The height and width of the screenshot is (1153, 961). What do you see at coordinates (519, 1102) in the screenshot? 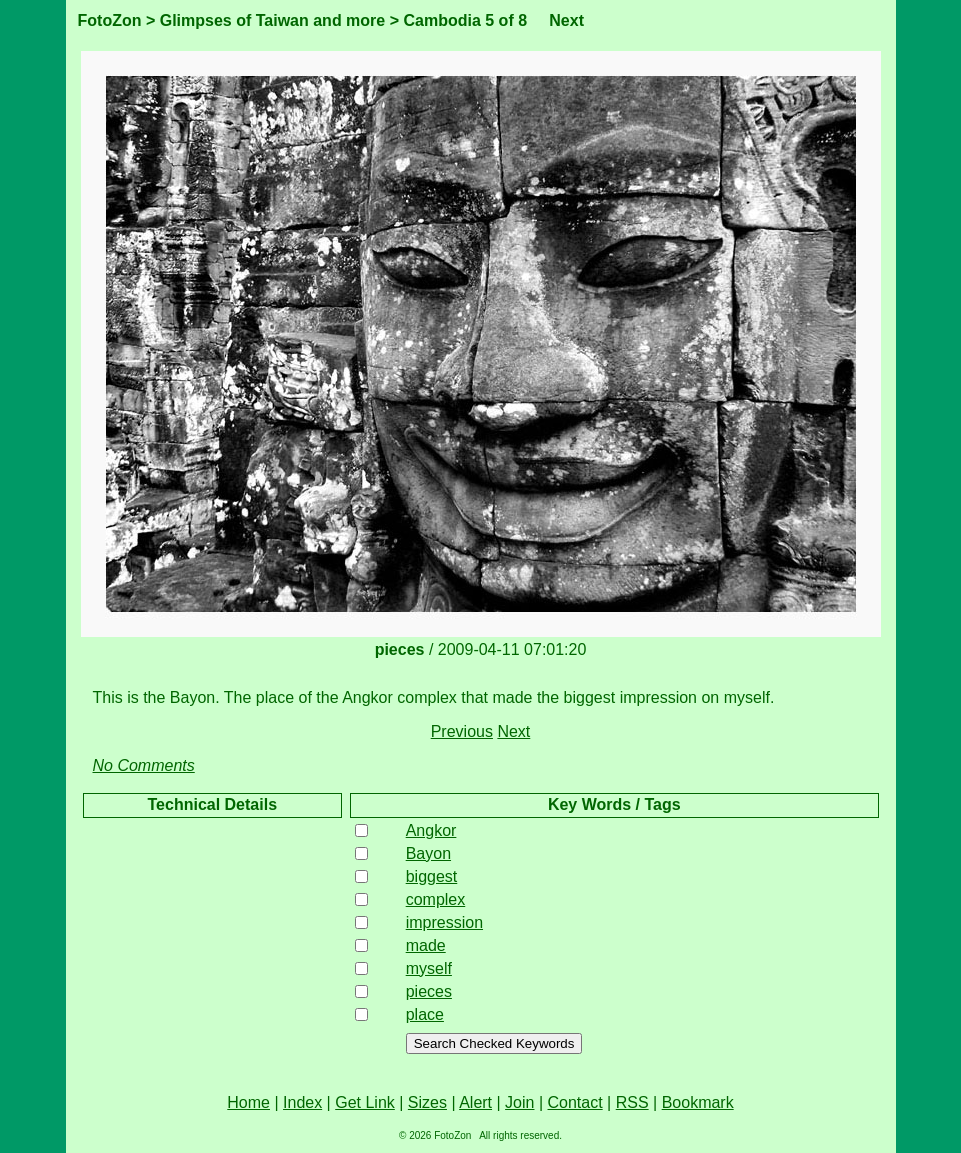
I see `Join` at bounding box center [519, 1102].